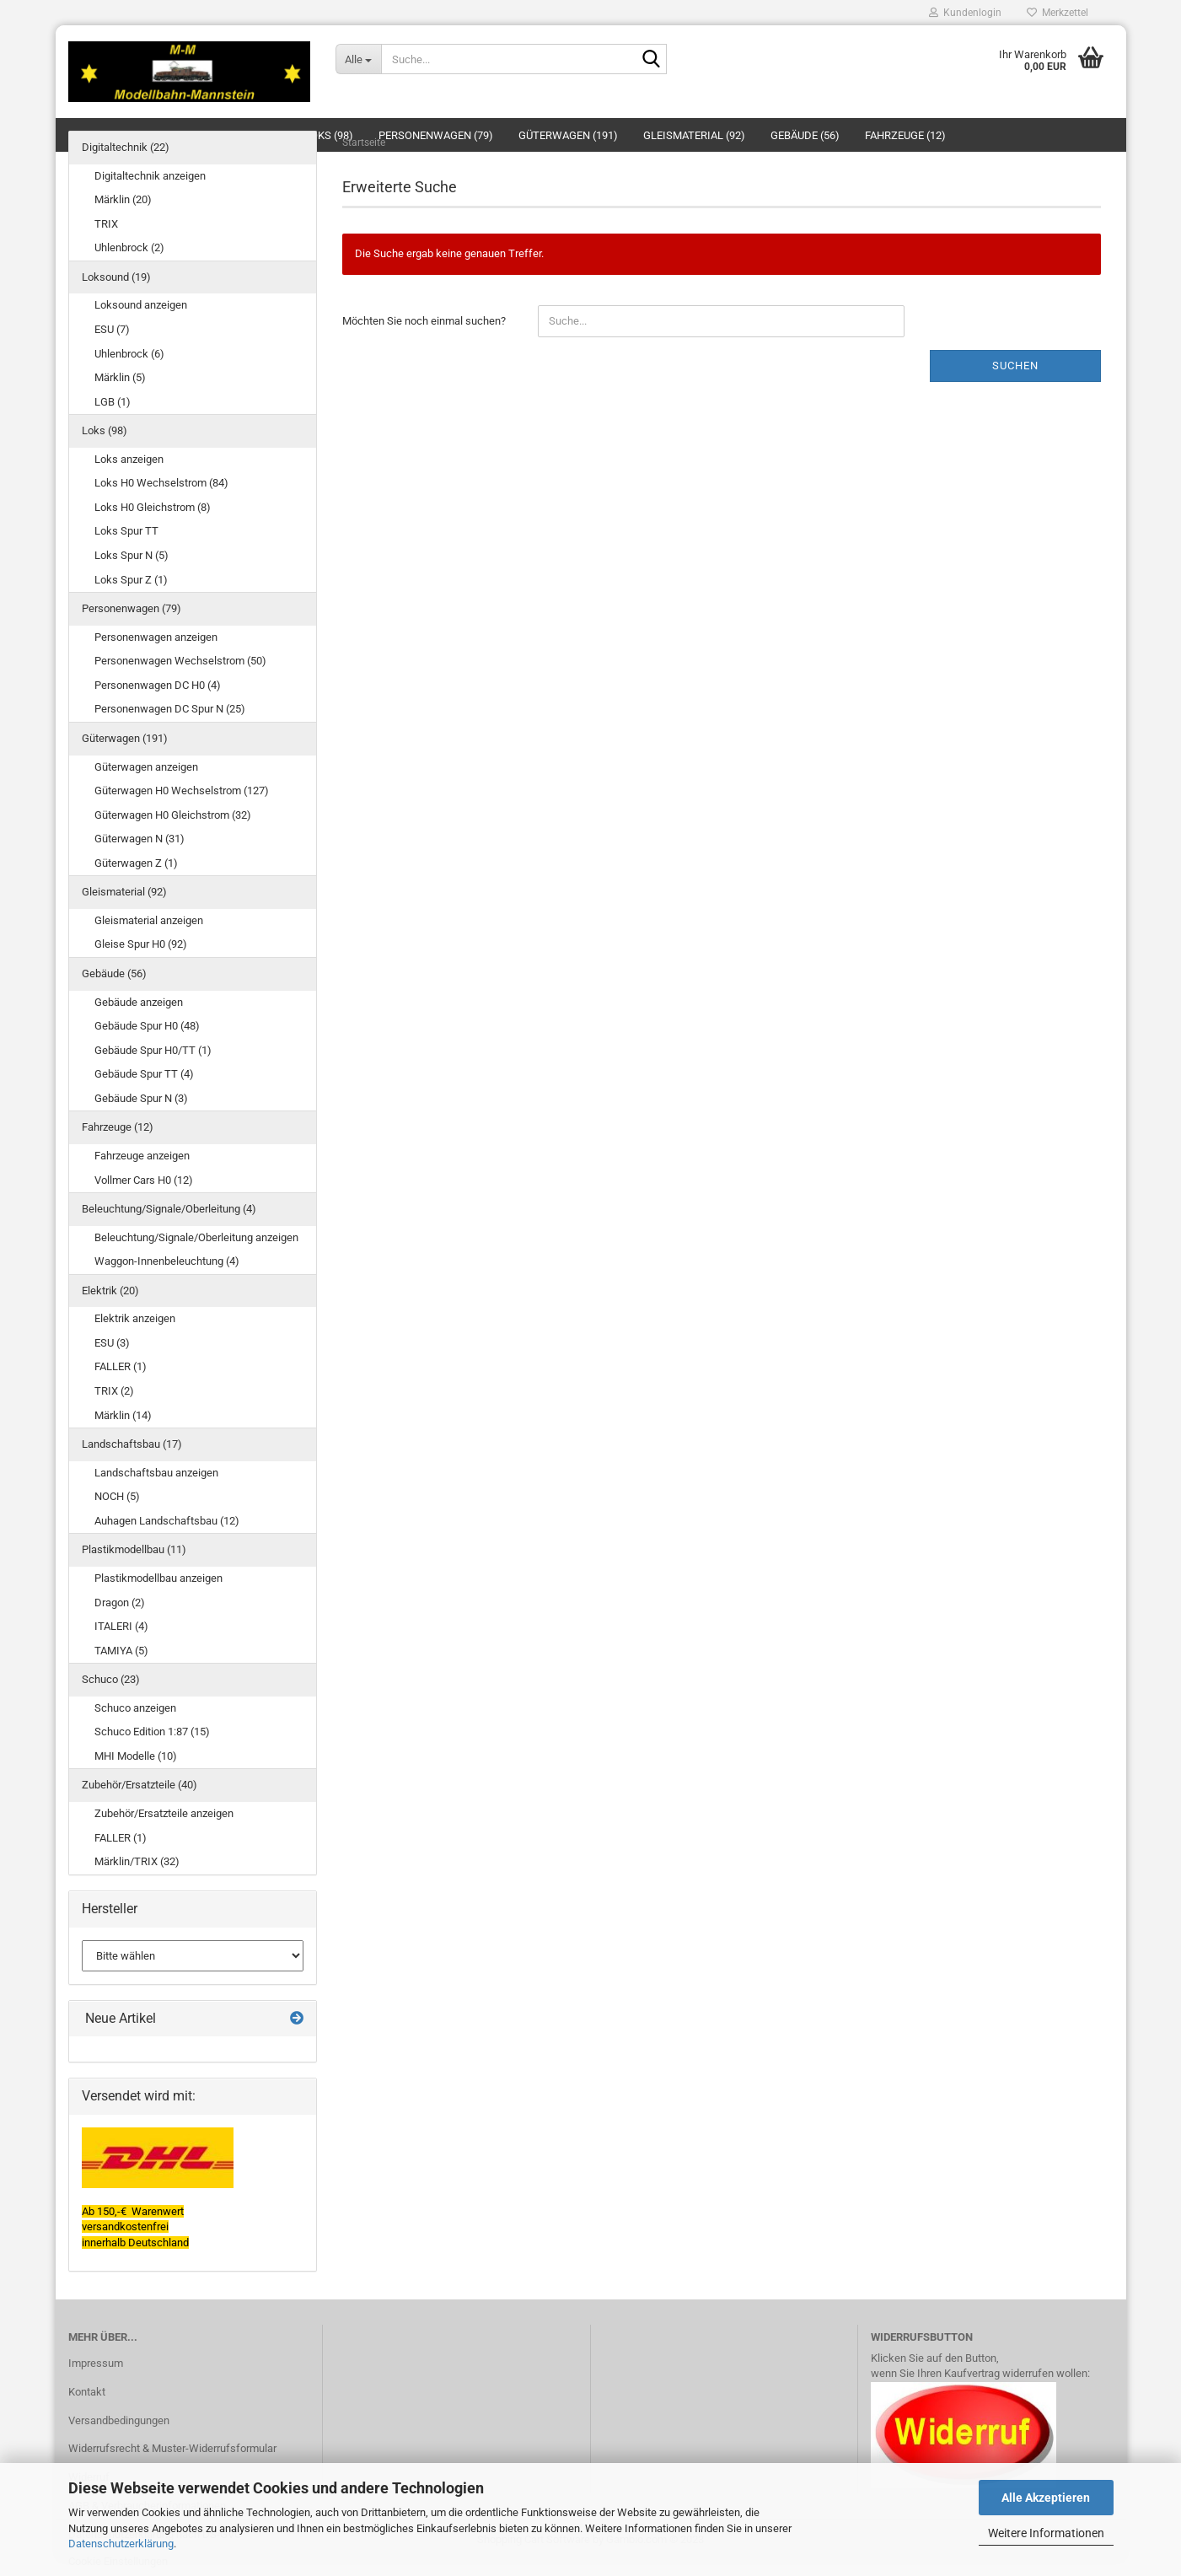 This screenshot has width=1181, height=2576. Describe the element at coordinates (140, 304) in the screenshot. I see `Loksound anzeigen` at that location.